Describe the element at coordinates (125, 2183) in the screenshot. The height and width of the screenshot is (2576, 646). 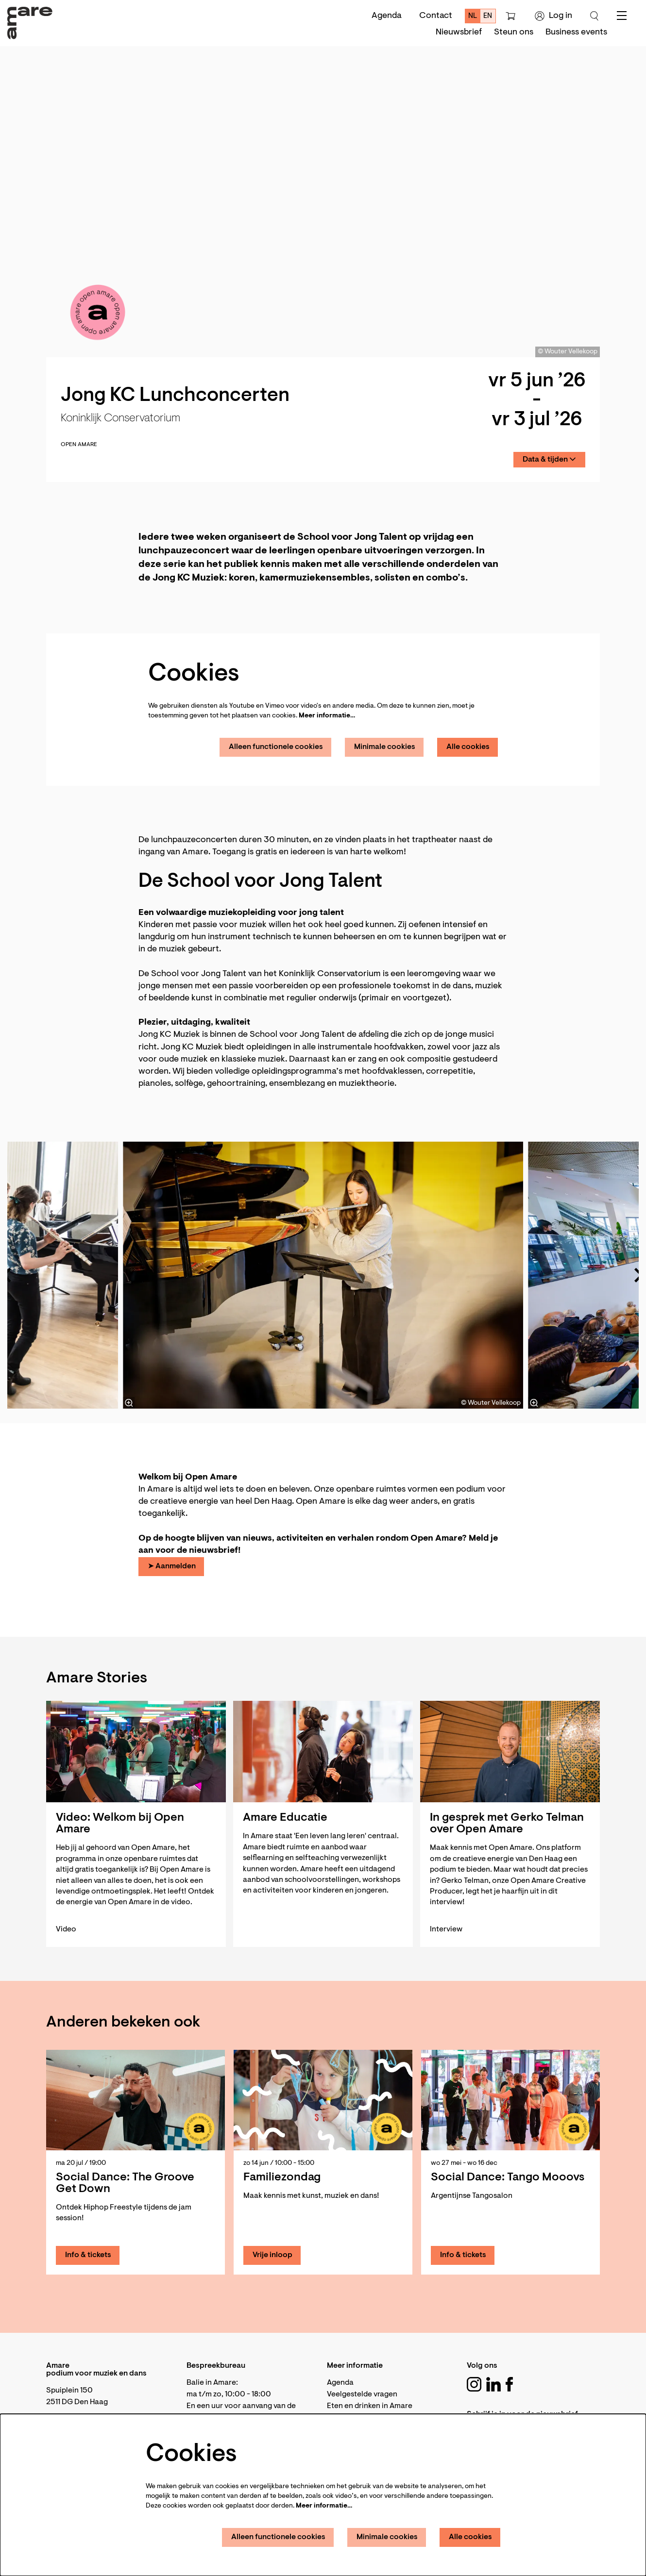
I see `Social Dance: The Groove Get Down` at that location.